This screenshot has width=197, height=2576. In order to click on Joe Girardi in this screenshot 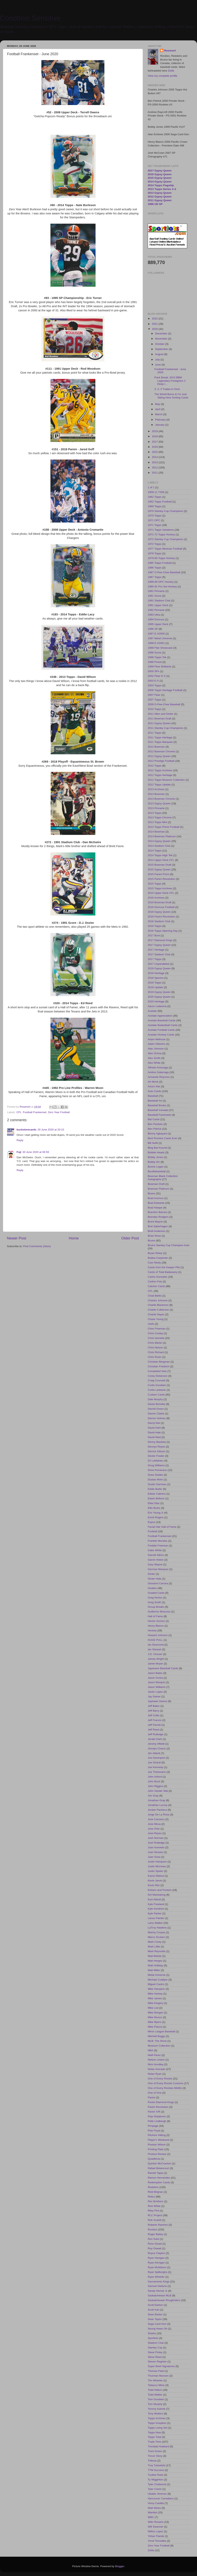, I will do `click(154, 1762)`.